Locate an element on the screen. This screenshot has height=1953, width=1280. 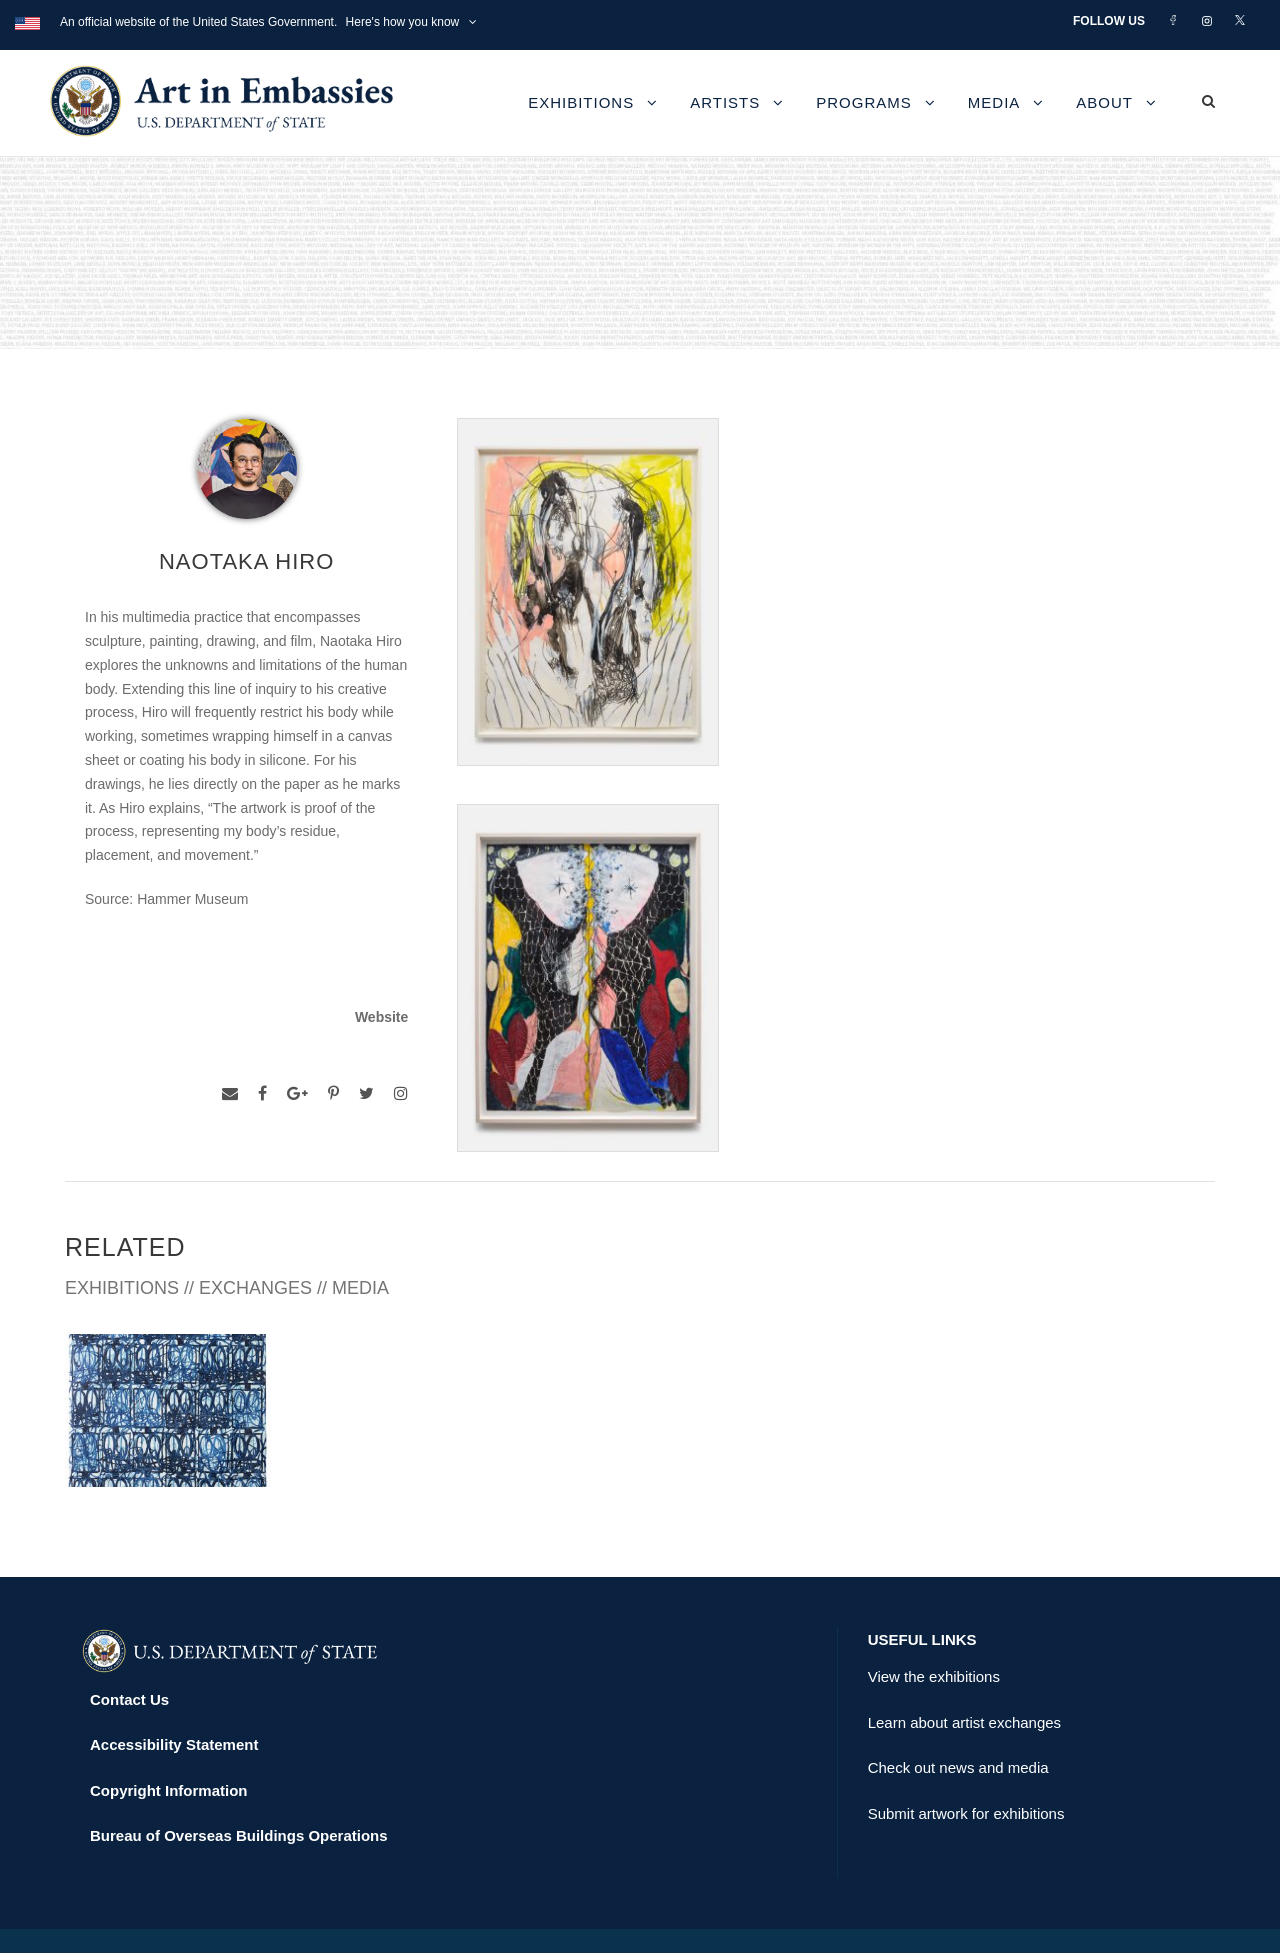
Check out news and media is located at coordinates (958, 1724).